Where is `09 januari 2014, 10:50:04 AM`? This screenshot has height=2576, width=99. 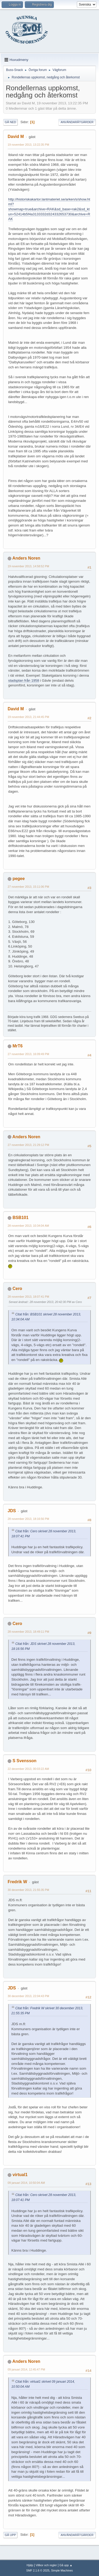
09 januari 2014, 10:50:04 AM is located at coordinates (26, 2182).